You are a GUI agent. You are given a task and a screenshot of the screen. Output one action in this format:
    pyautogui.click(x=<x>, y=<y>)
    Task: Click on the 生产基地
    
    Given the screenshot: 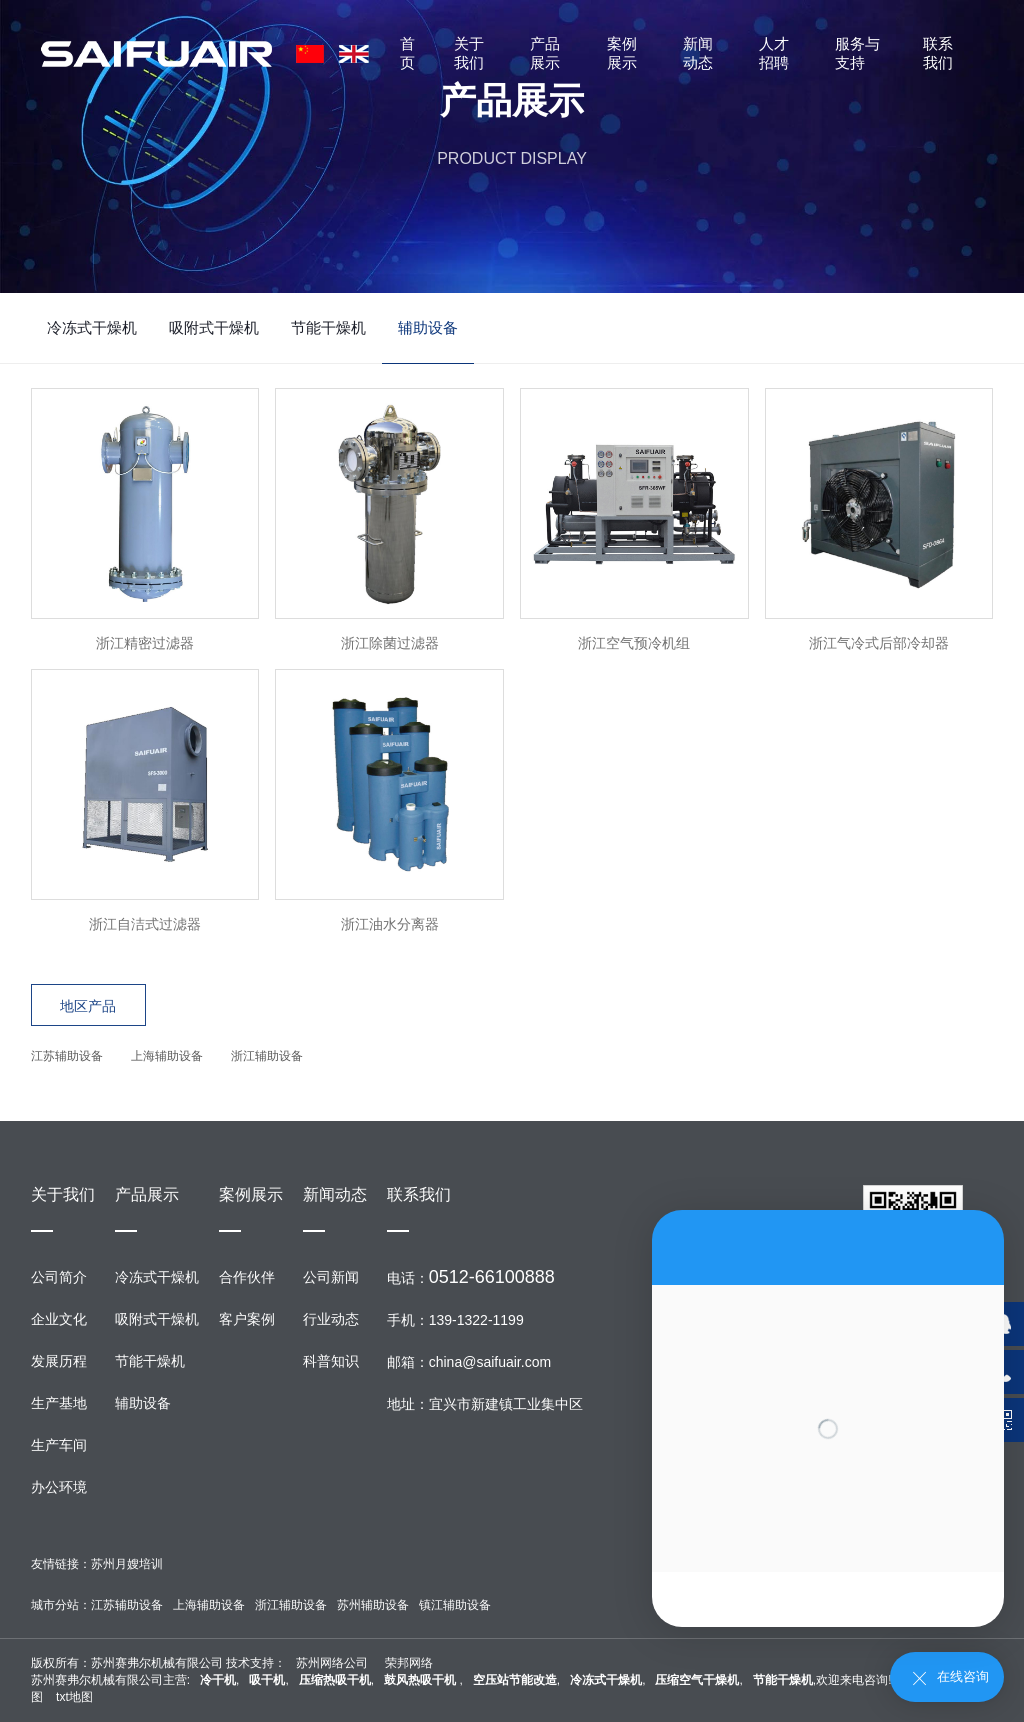 What is the action you would take?
    pyautogui.click(x=59, y=1403)
    